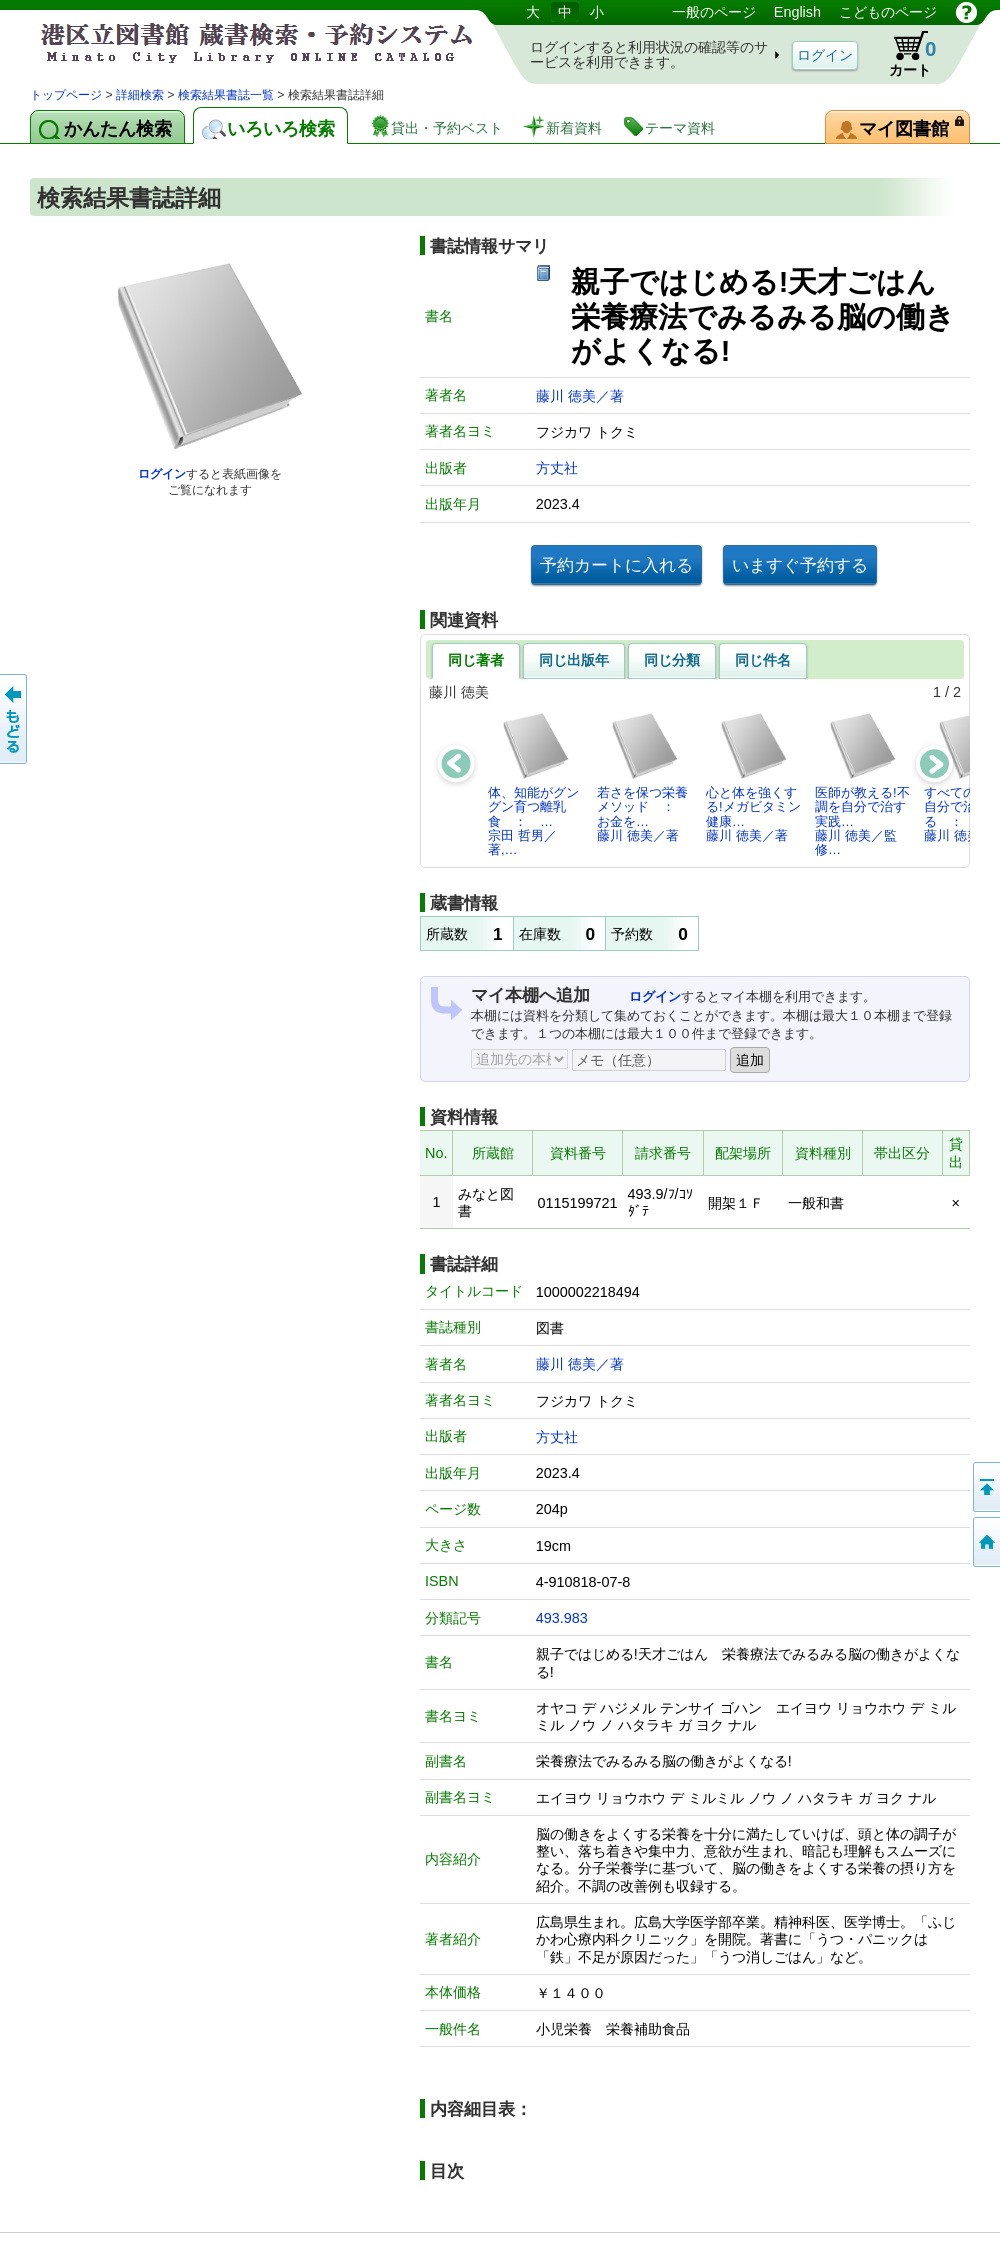  What do you see at coordinates (714, 12) in the screenshot?
I see `一般のページ` at bounding box center [714, 12].